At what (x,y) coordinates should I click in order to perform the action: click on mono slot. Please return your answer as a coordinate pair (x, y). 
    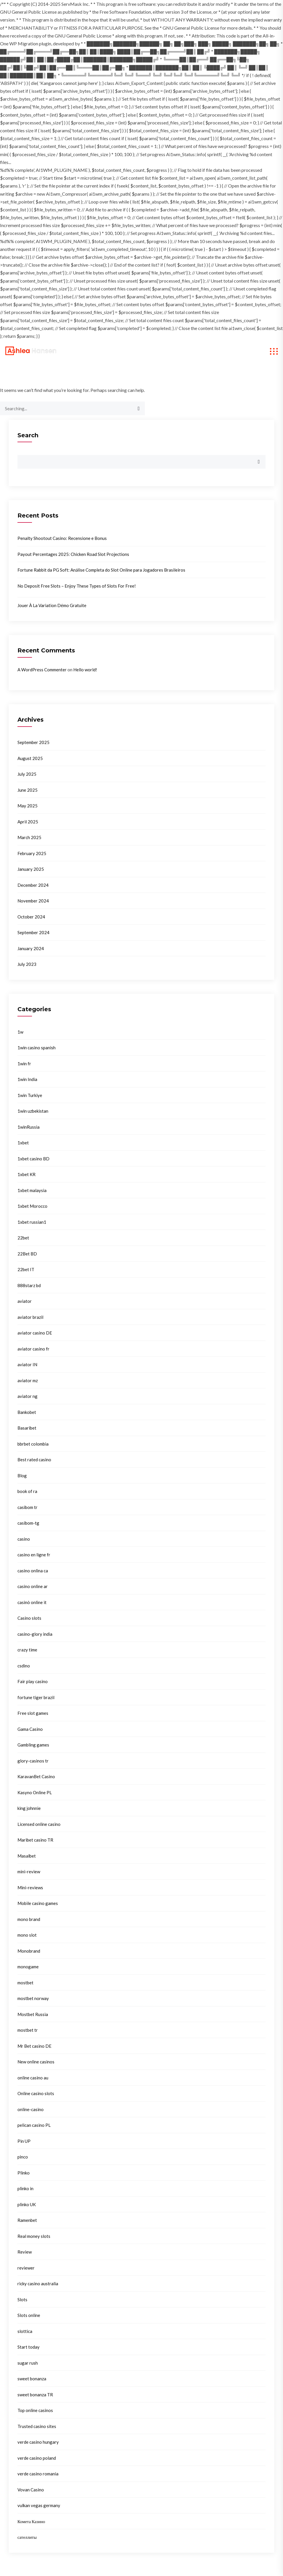
    Looking at the image, I should click on (27, 1935).